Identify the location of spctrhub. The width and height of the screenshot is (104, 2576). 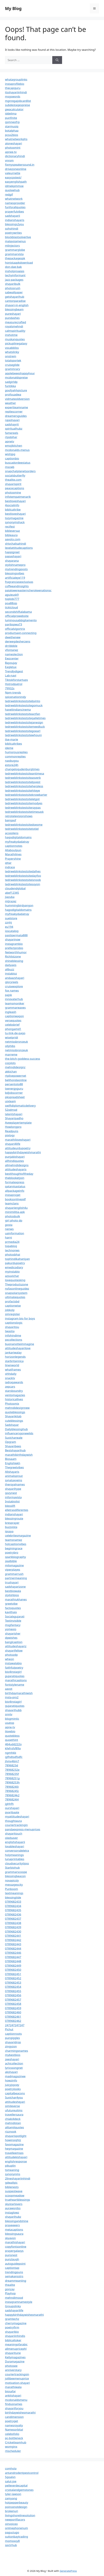
(11, 2545).